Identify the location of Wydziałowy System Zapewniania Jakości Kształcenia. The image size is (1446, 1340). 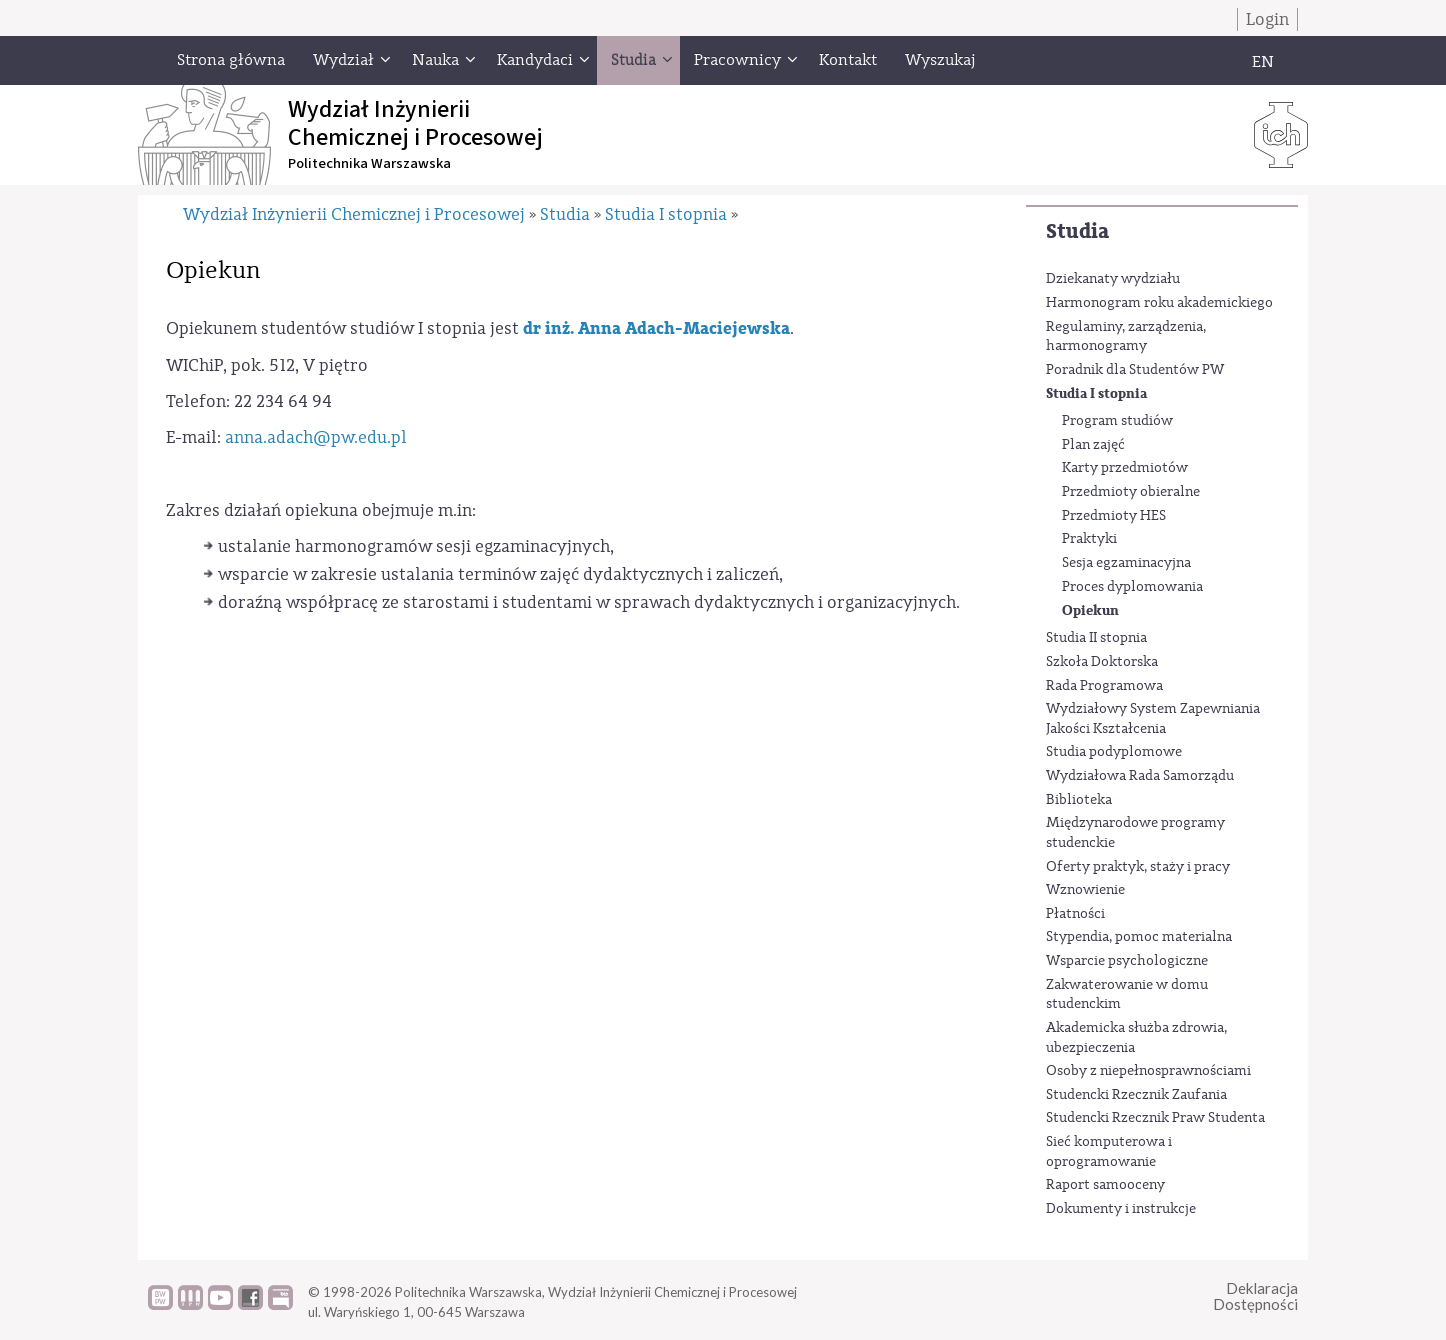
(1153, 719).